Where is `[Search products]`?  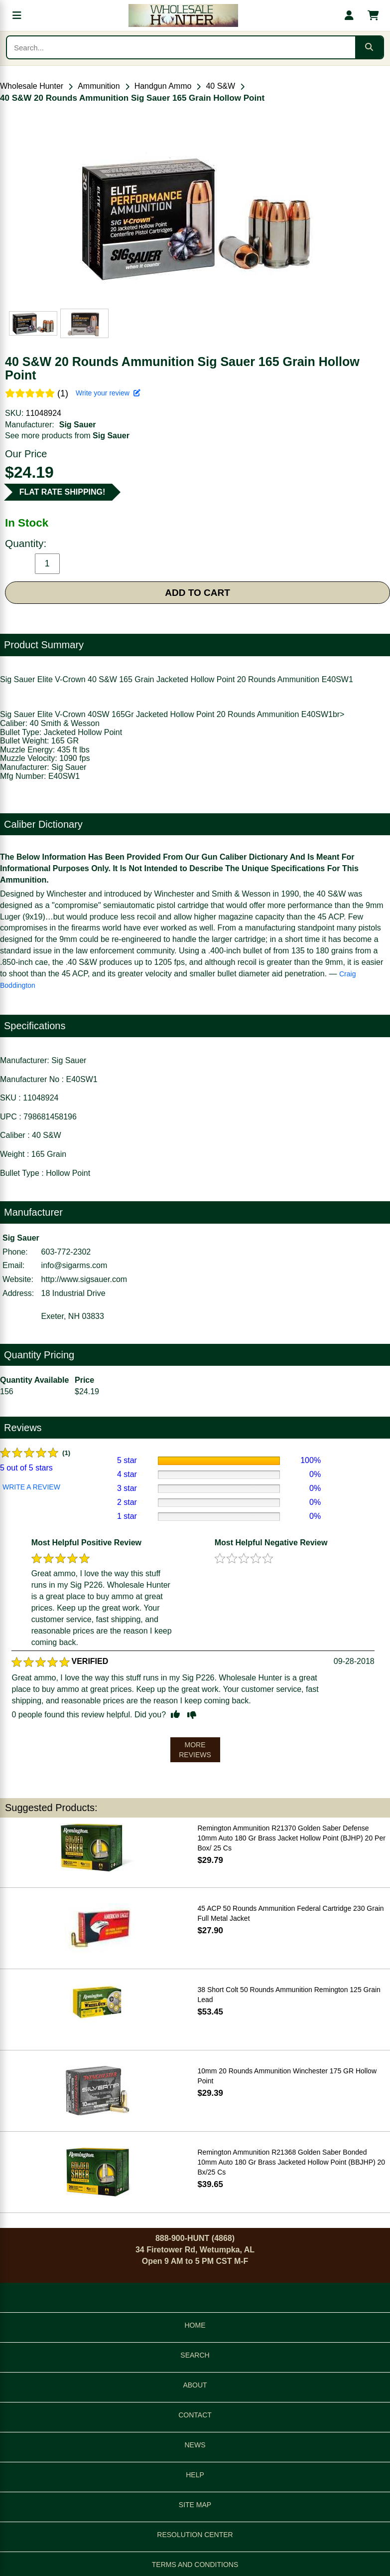
[Search products] is located at coordinates (181, 47).